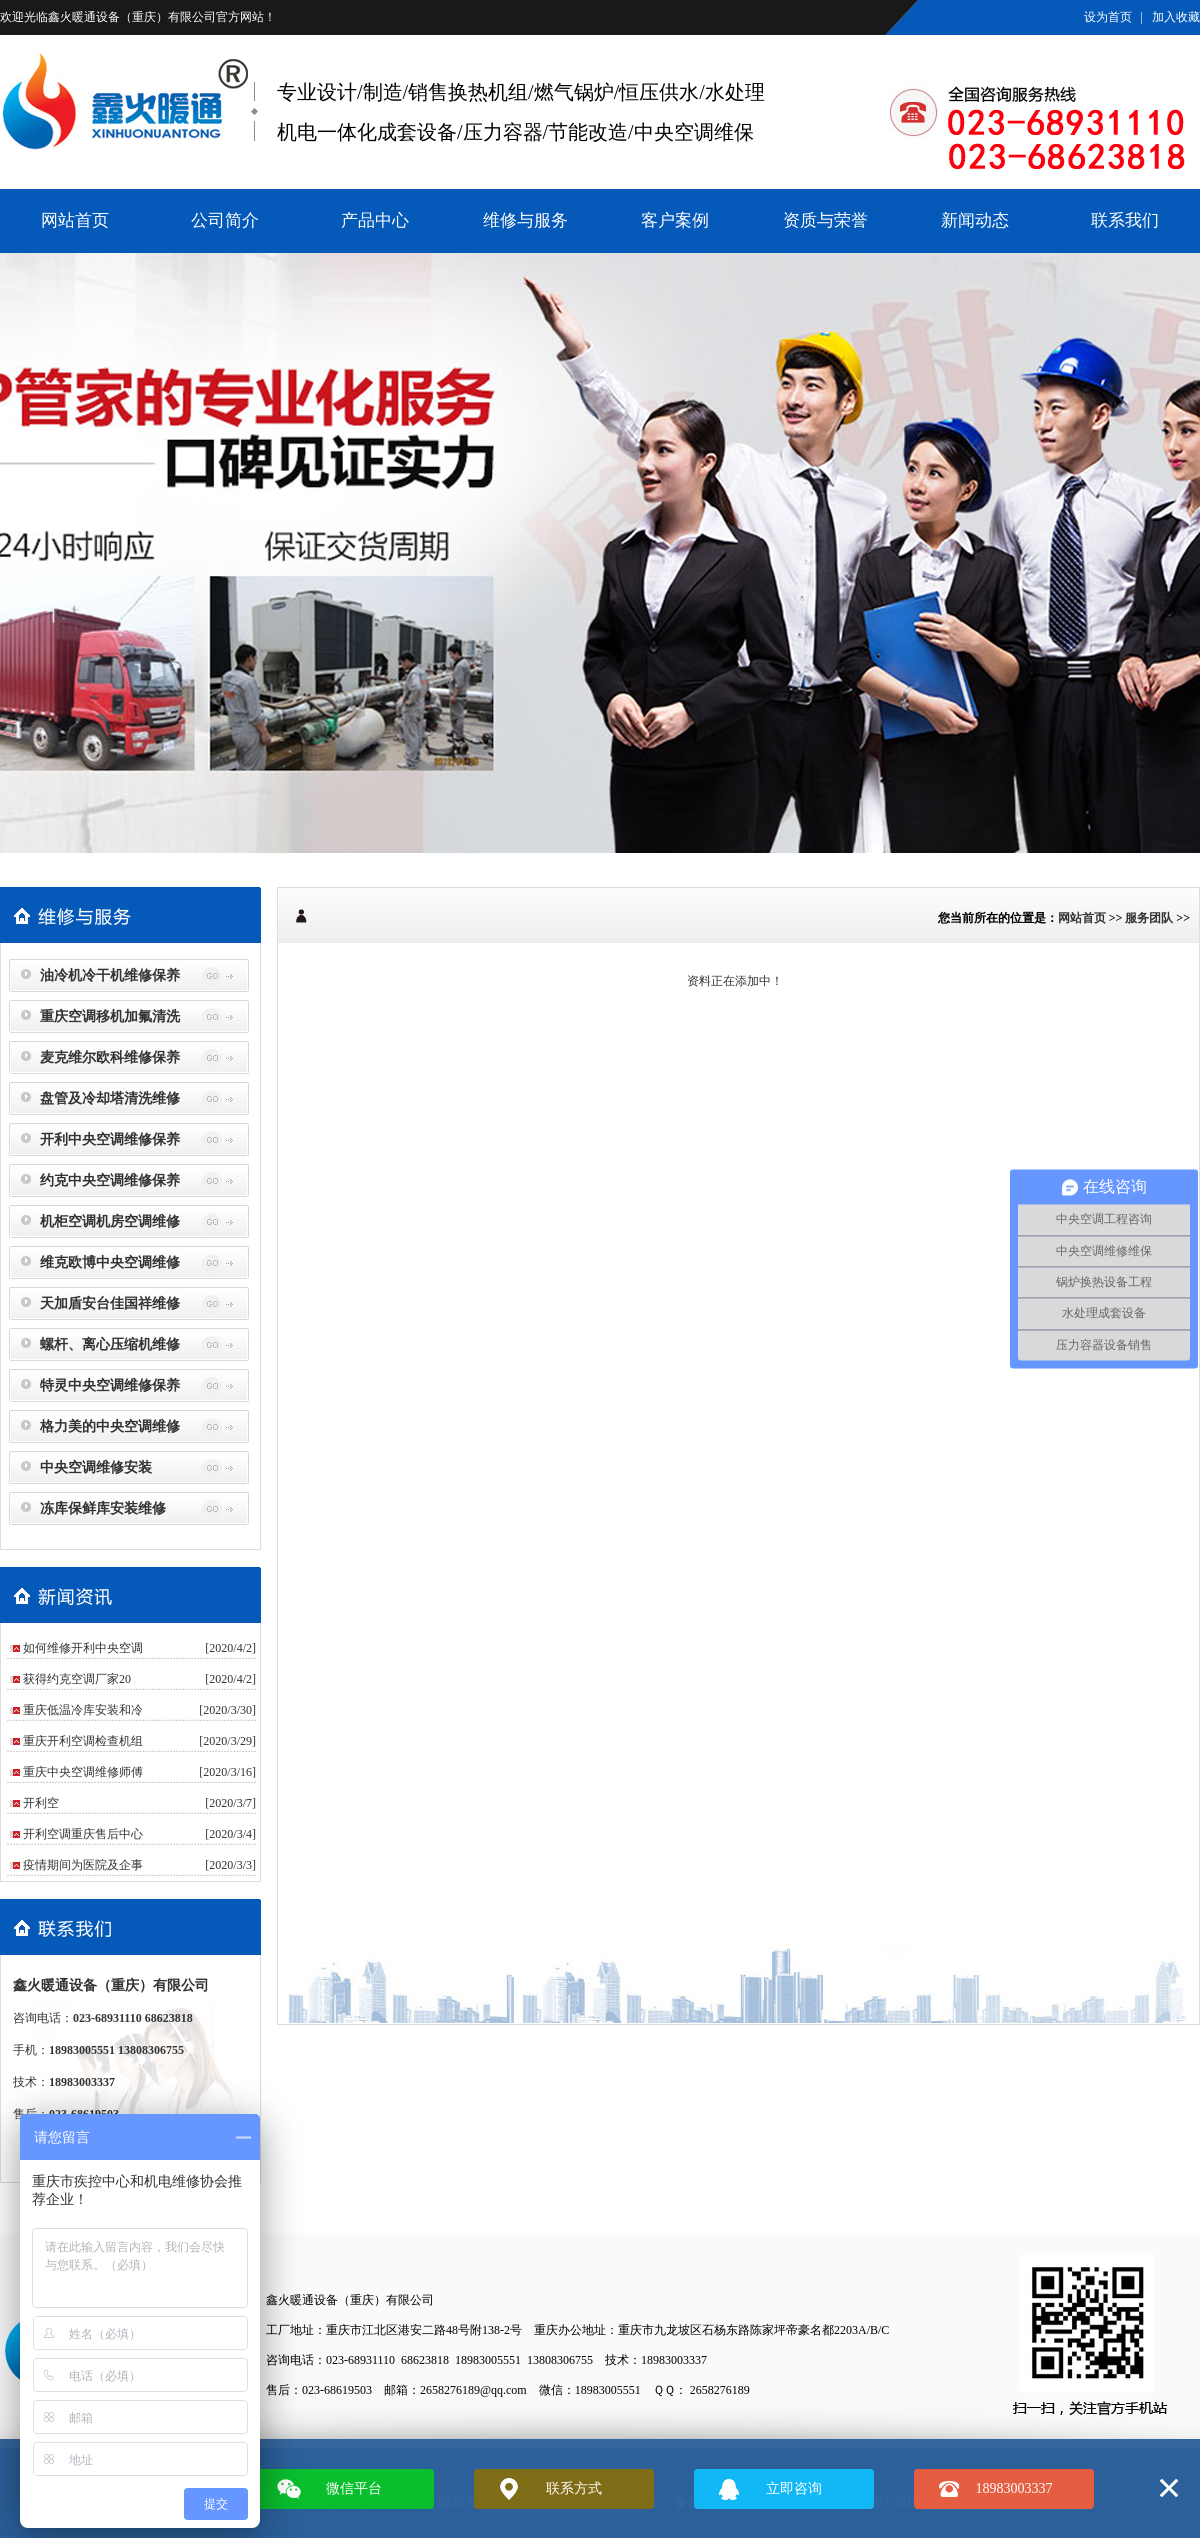 Image resolution: width=1200 pixels, height=2538 pixels. Describe the element at coordinates (77, 1679) in the screenshot. I see `获得约克空调厂家20` at that location.